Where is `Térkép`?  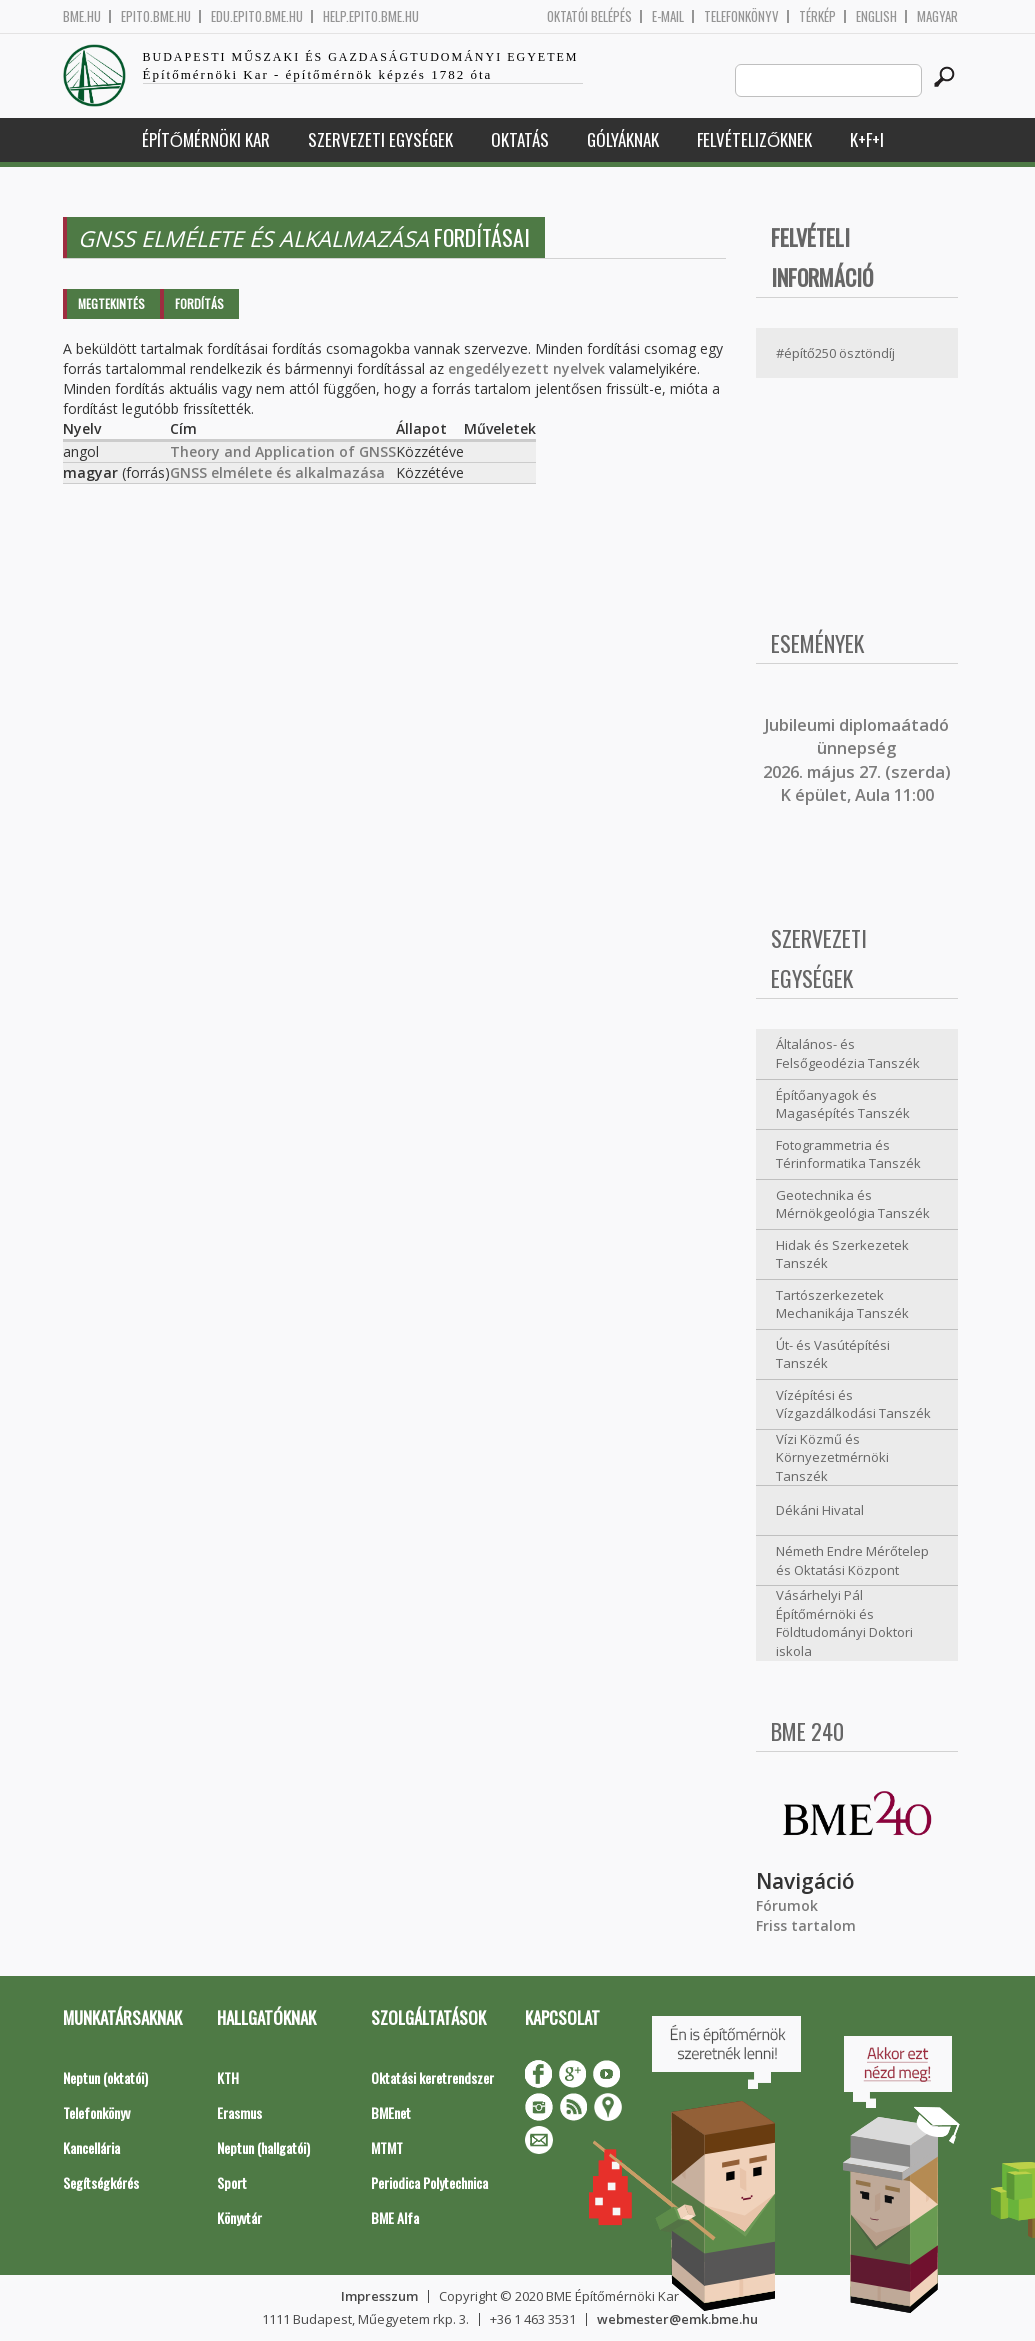
Térkép is located at coordinates (817, 16).